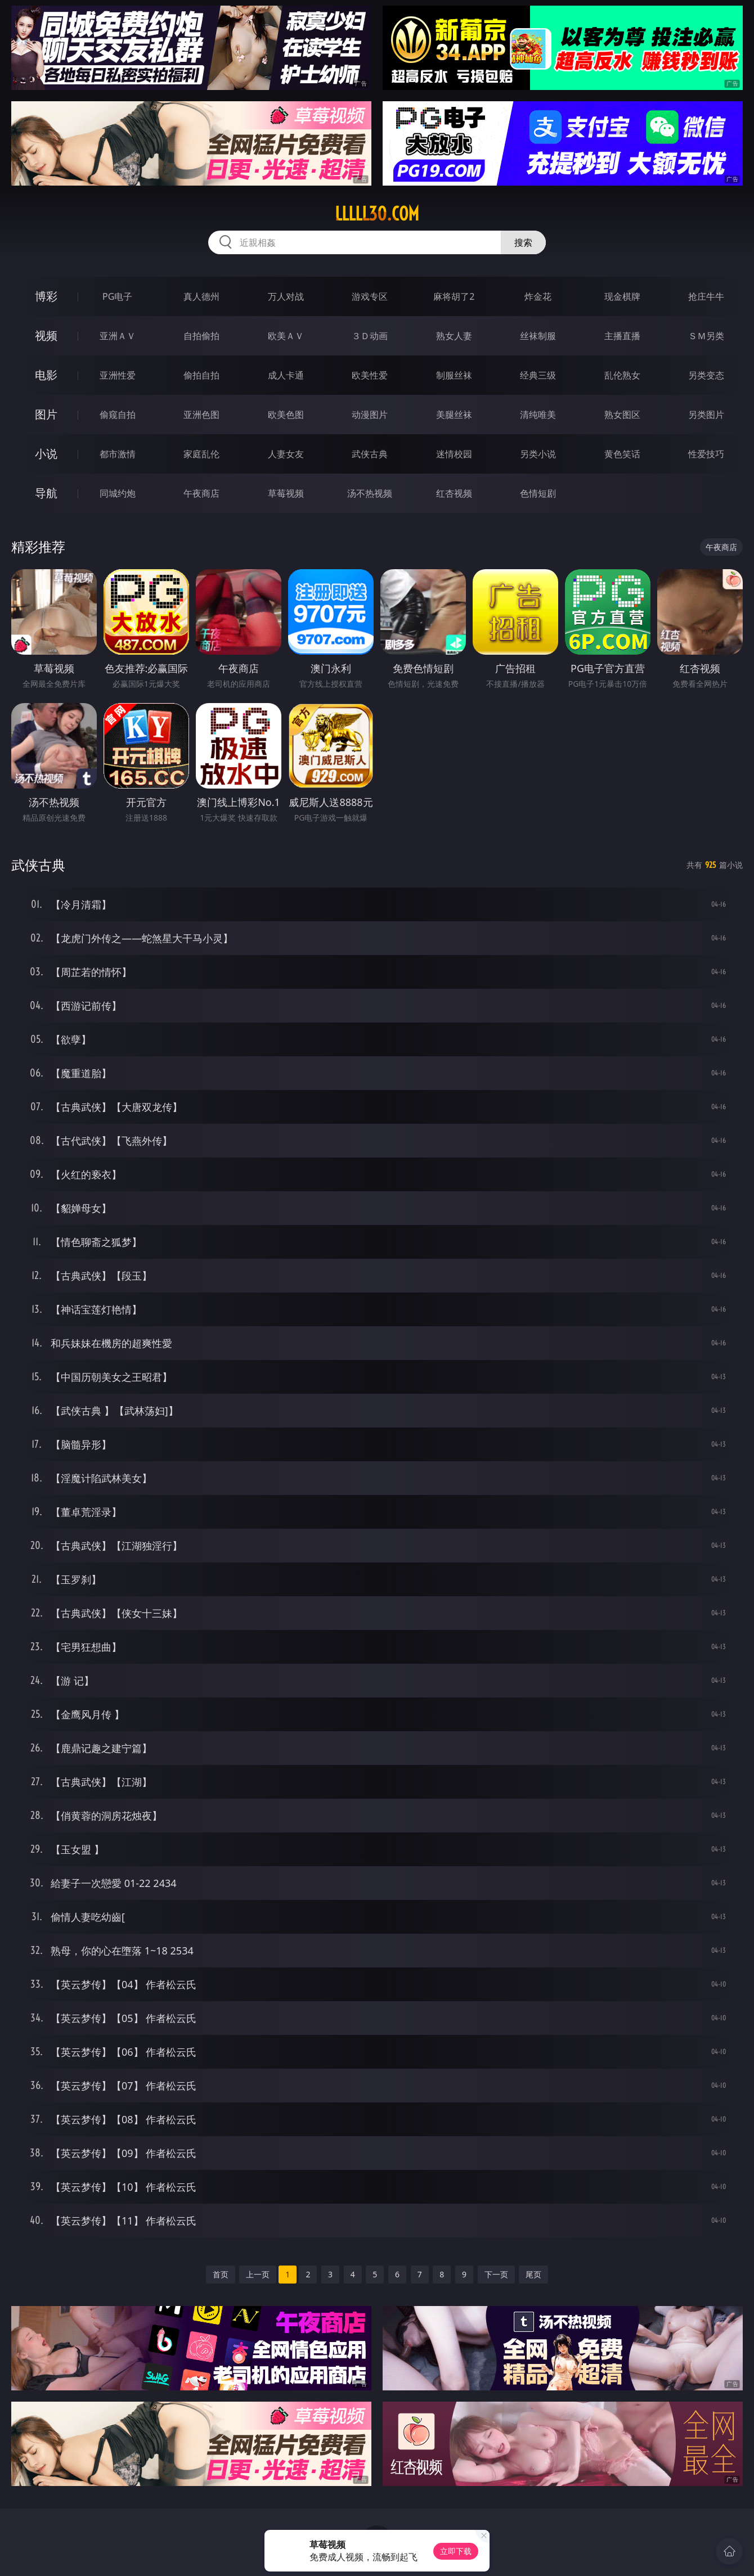 The height and width of the screenshot is (2576, 754). What do you see at coordinates (201, 336) in the screenshot?
I see `自拍偷拍` at bounding box center [201, 336].